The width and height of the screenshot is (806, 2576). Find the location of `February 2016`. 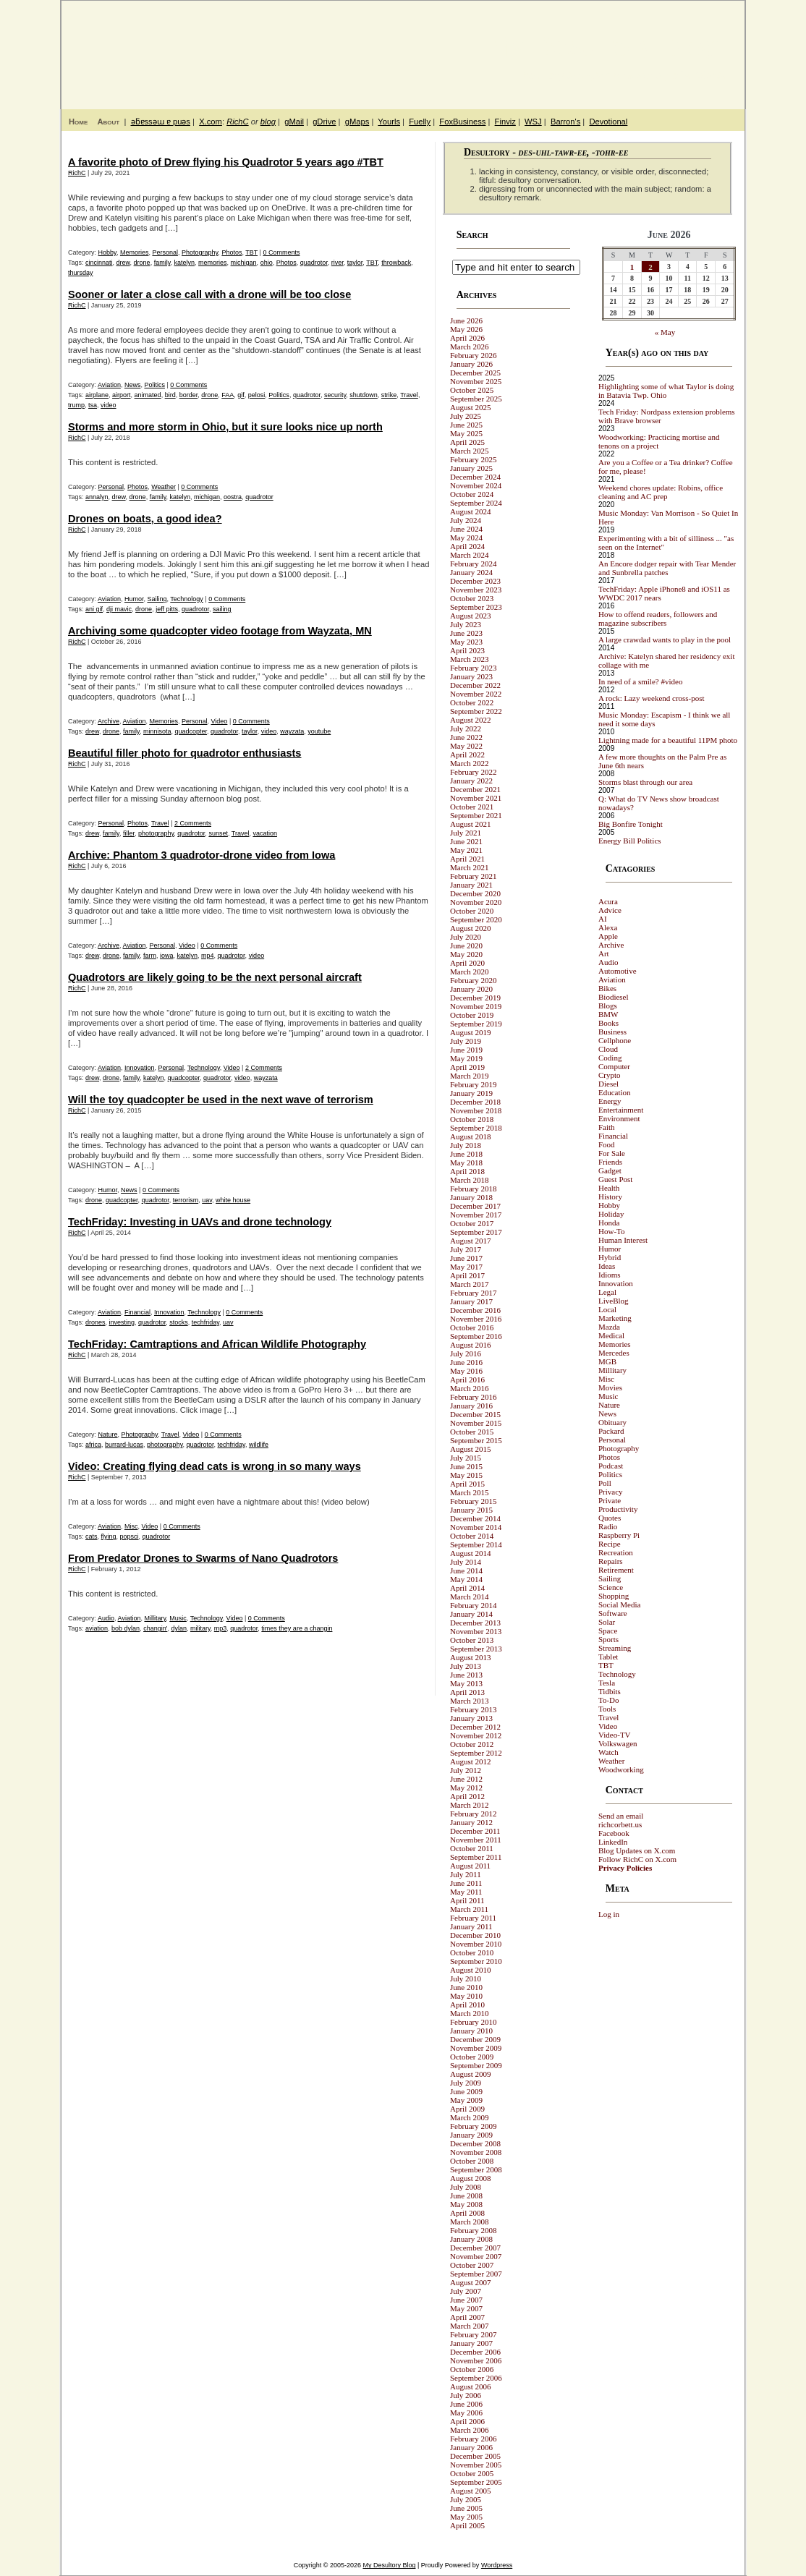

February 2016 is located at coordinates (473, 1397).